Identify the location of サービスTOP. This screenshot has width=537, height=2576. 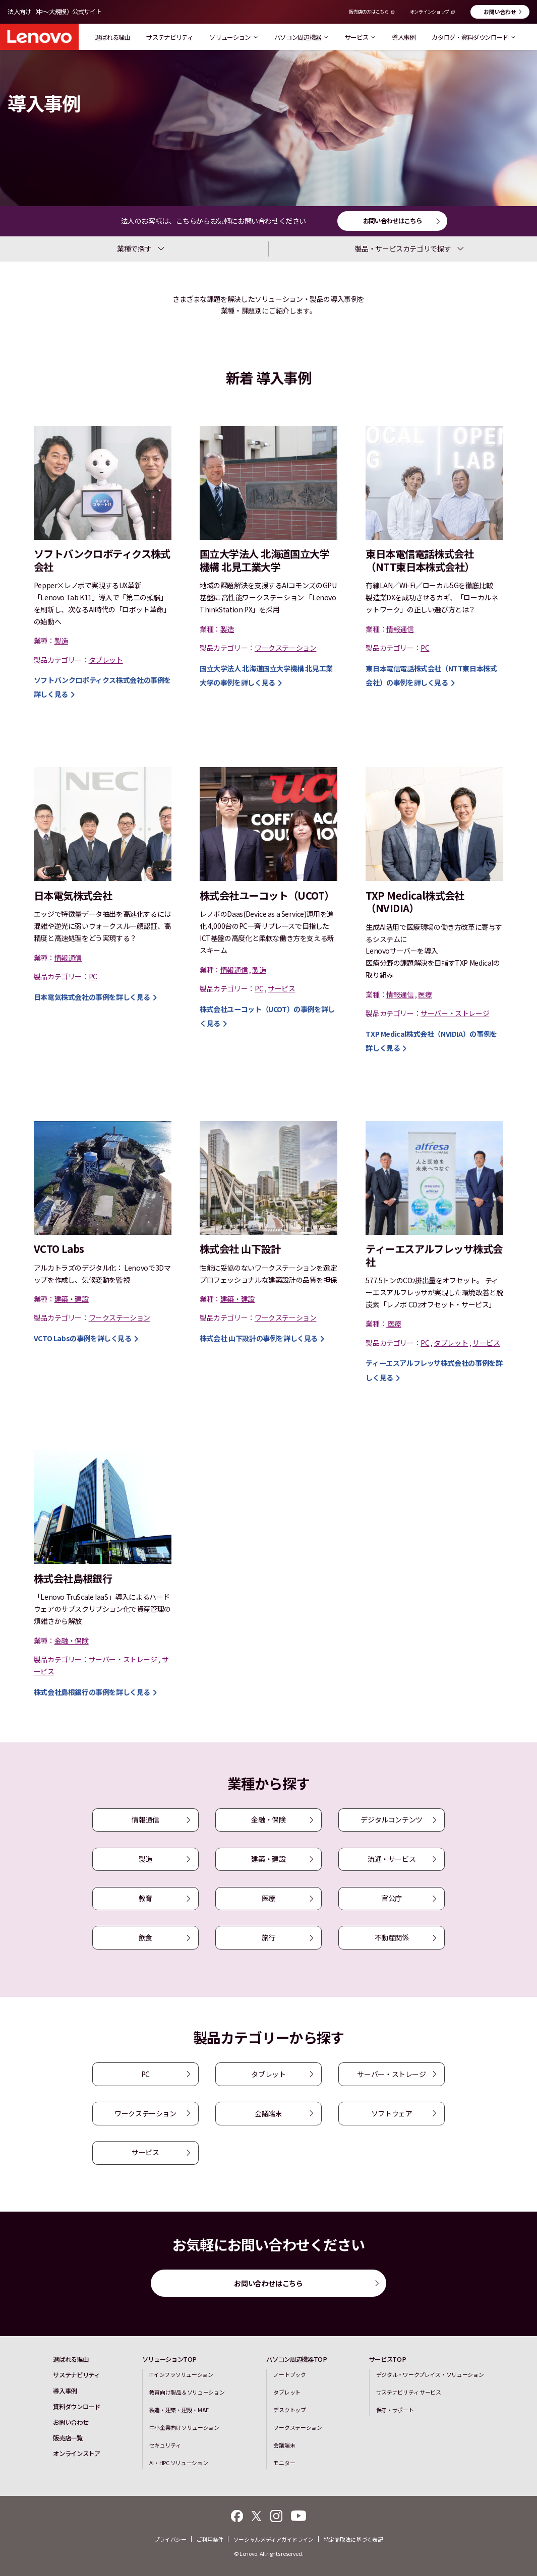
(387, 2359).